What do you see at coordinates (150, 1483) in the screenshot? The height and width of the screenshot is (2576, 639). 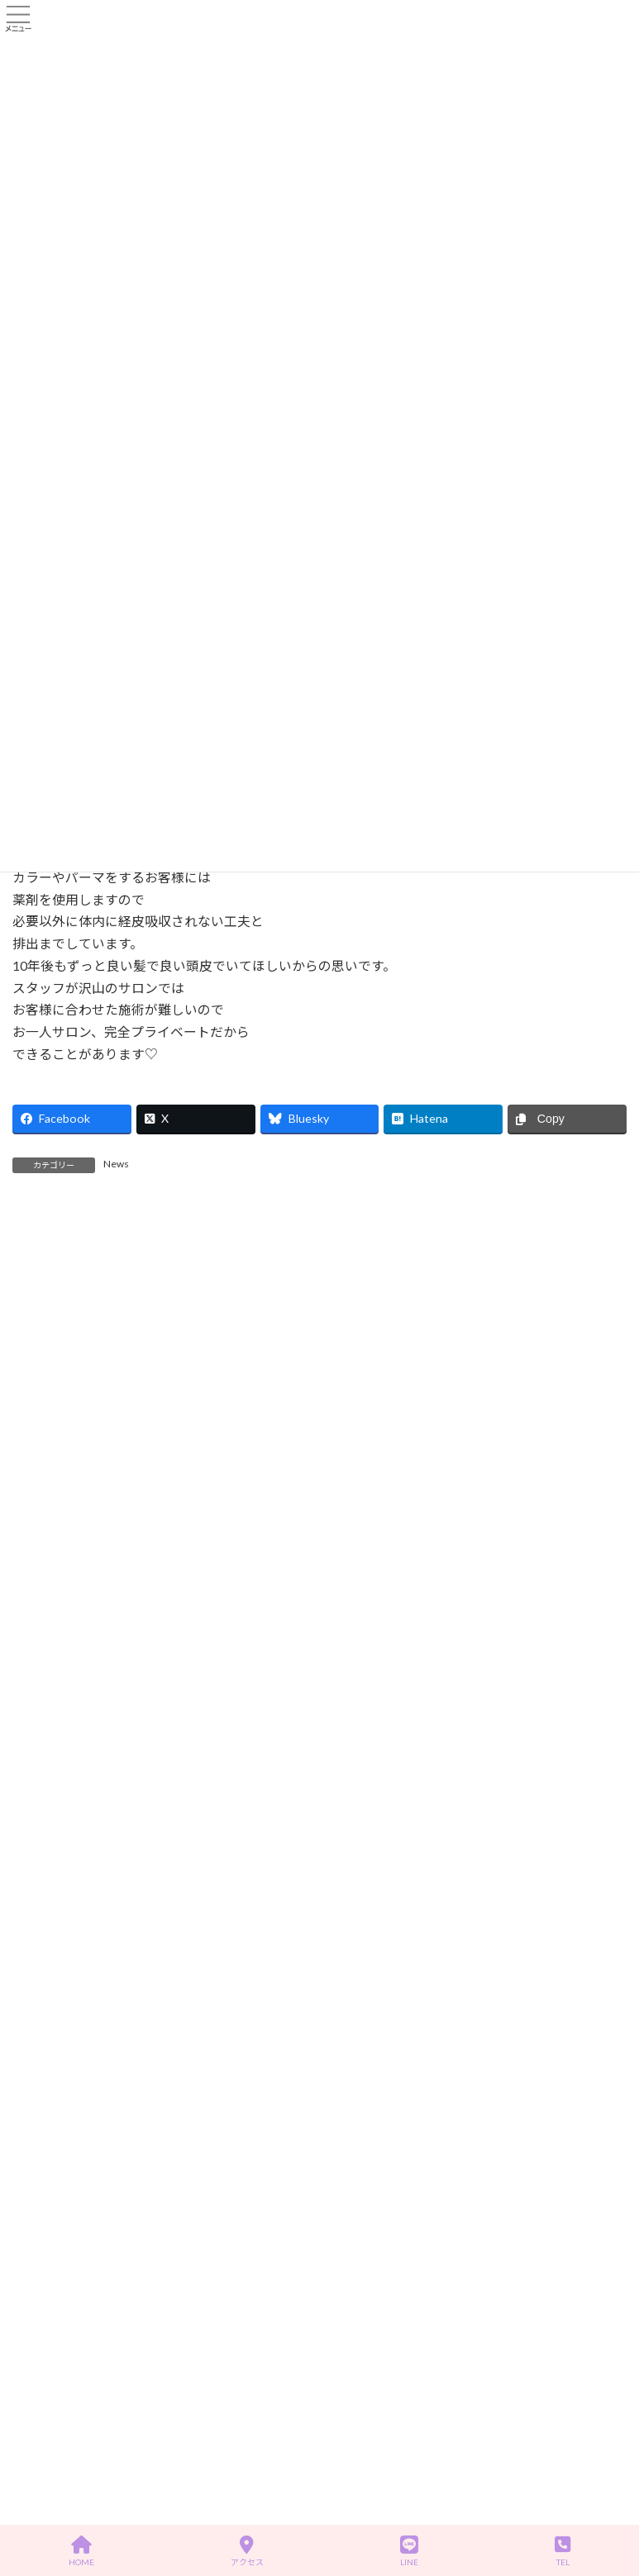 I see `MOTONIMOについて` at bounding box center [150, 1483].